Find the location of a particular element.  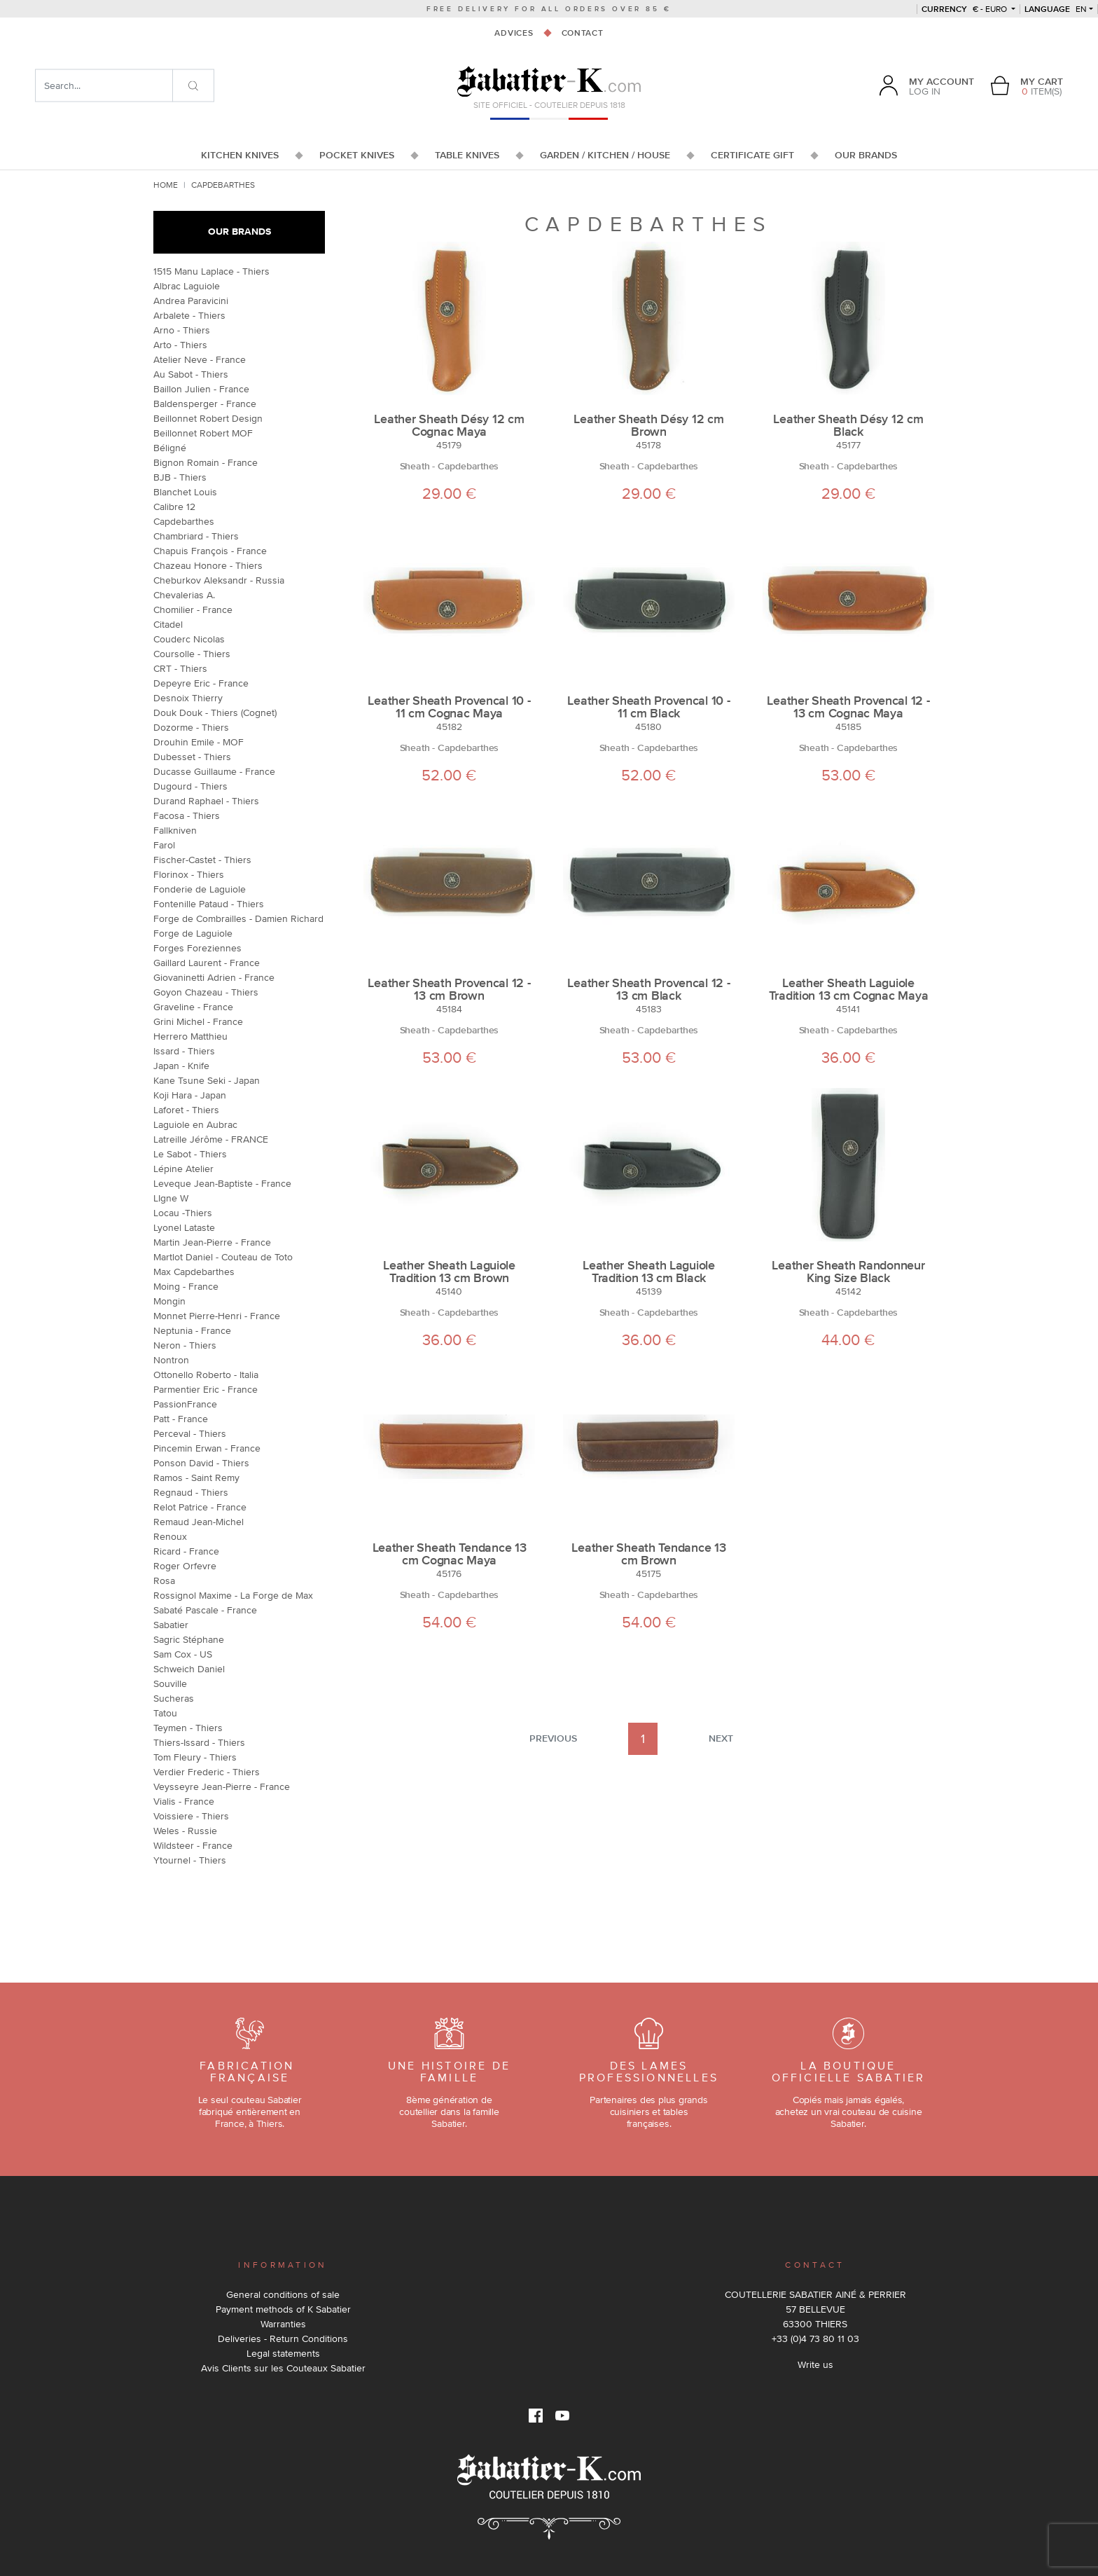

Legal statements is located at coordinates (283, 2353).